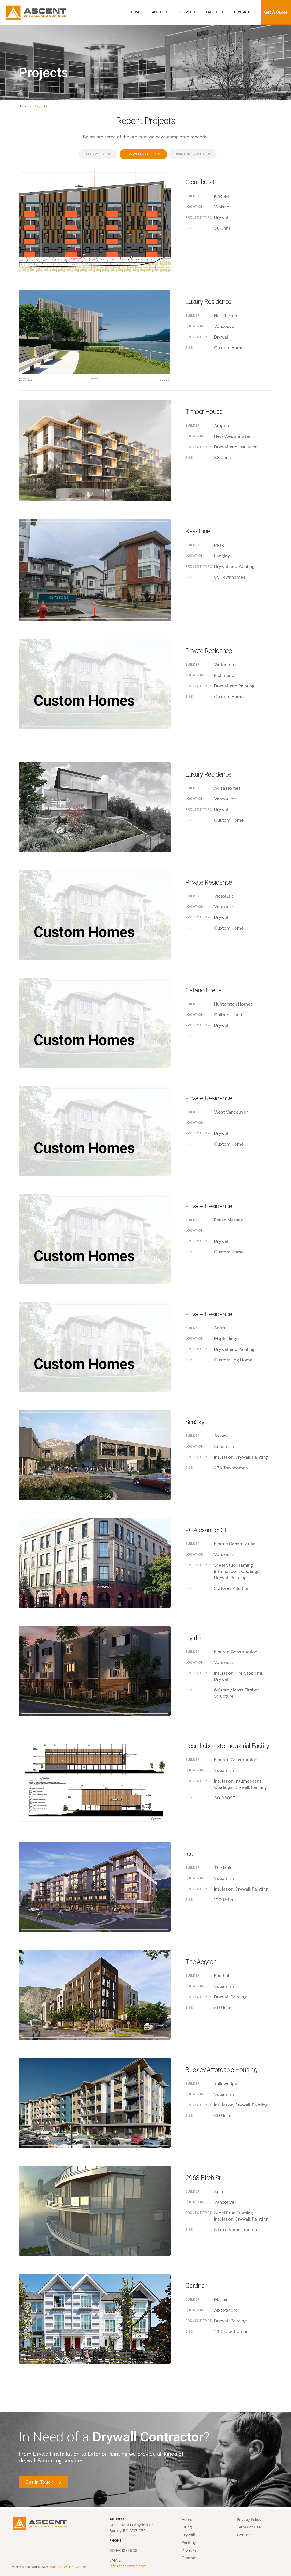 The height and width of the screenshot is (2576, 291). Describe the element at coordinates (249, 2519) in the screenshot. I see `Privacy Policy` at that location.